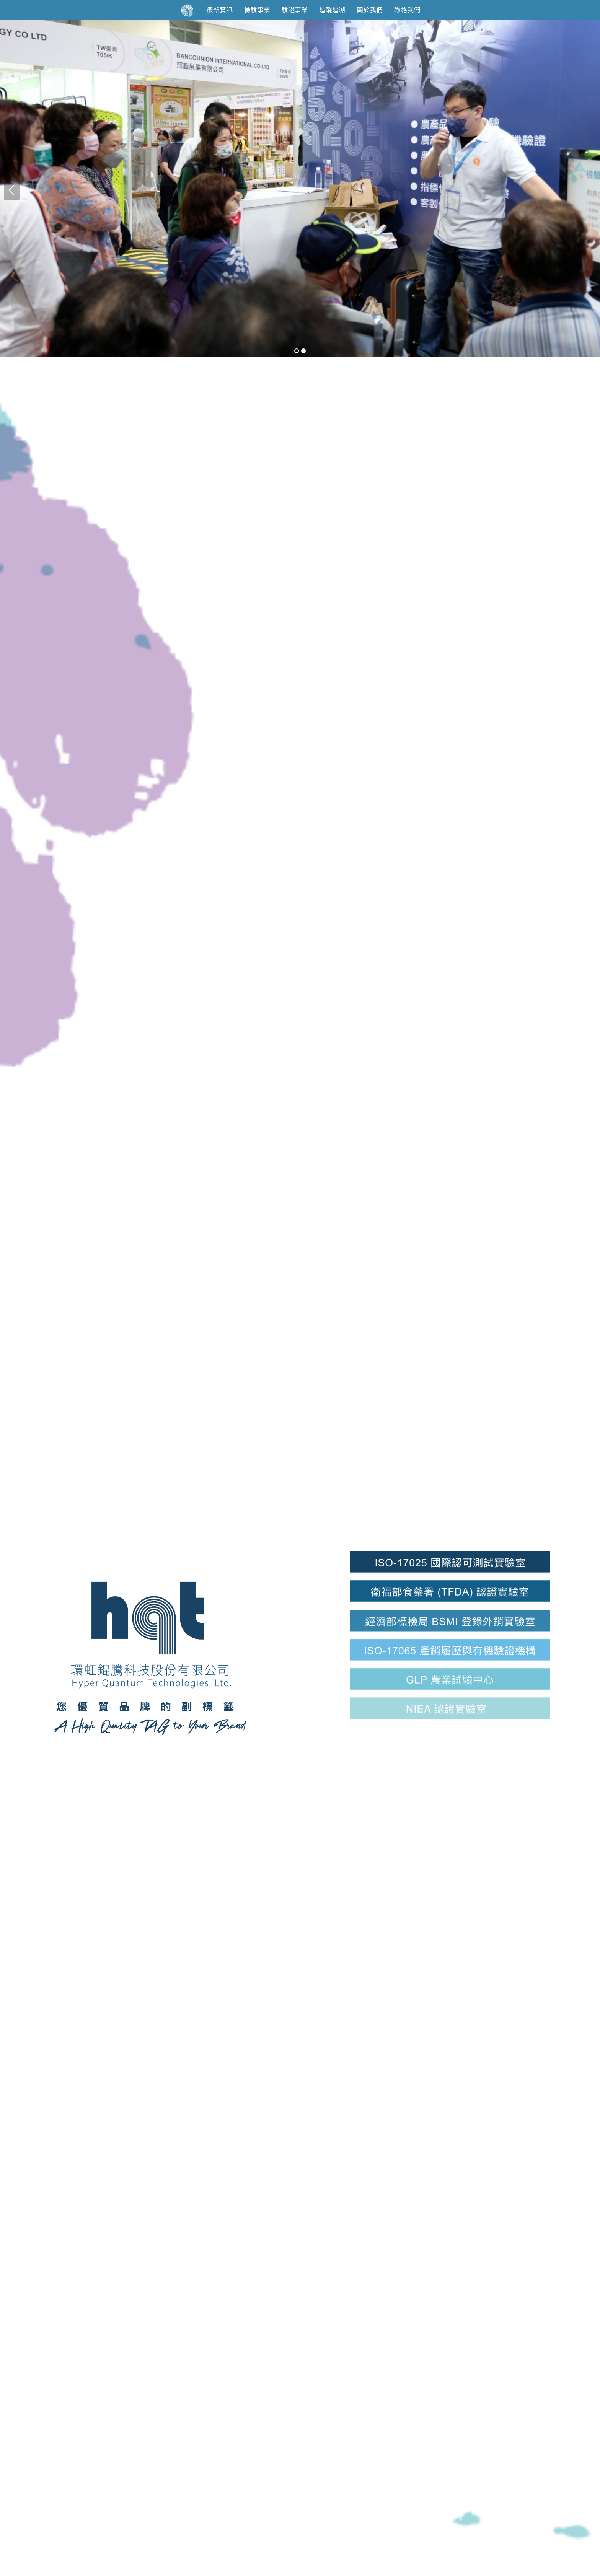 The width and height of the screenshot is (600, 2576). I want to click on 檢驗事業, so click(257, 9).